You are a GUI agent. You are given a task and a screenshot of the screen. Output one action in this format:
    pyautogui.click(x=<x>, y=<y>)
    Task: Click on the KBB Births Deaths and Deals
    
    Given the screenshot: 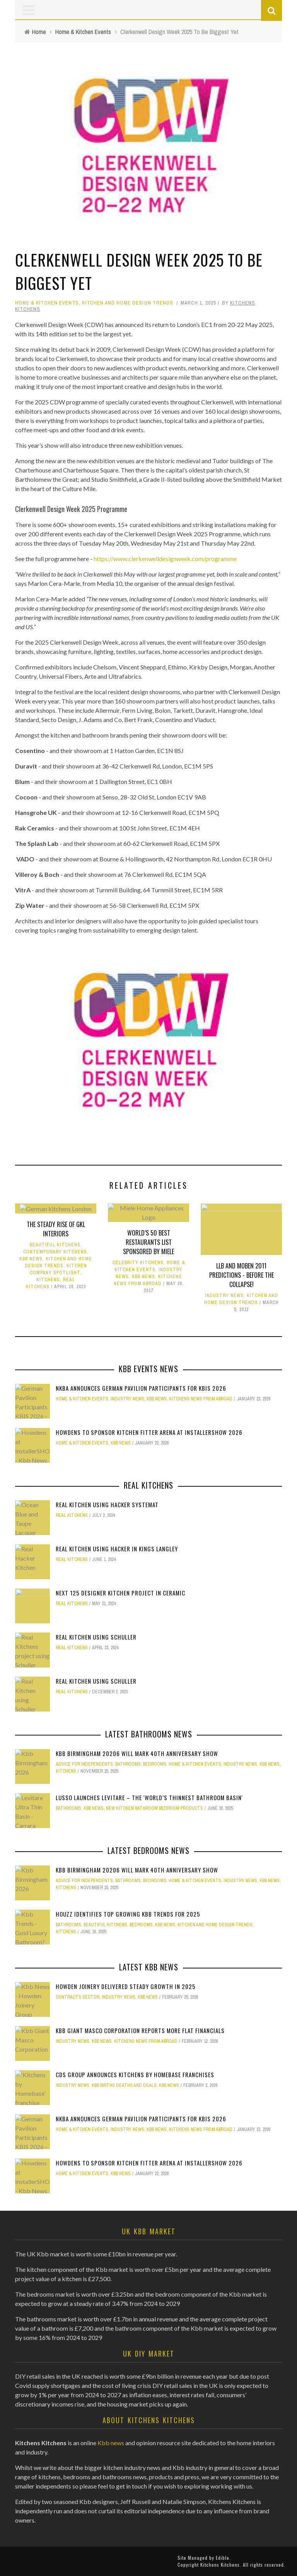 What is the action you would take?
    pyautogui.click(x=124, y=2085)
    